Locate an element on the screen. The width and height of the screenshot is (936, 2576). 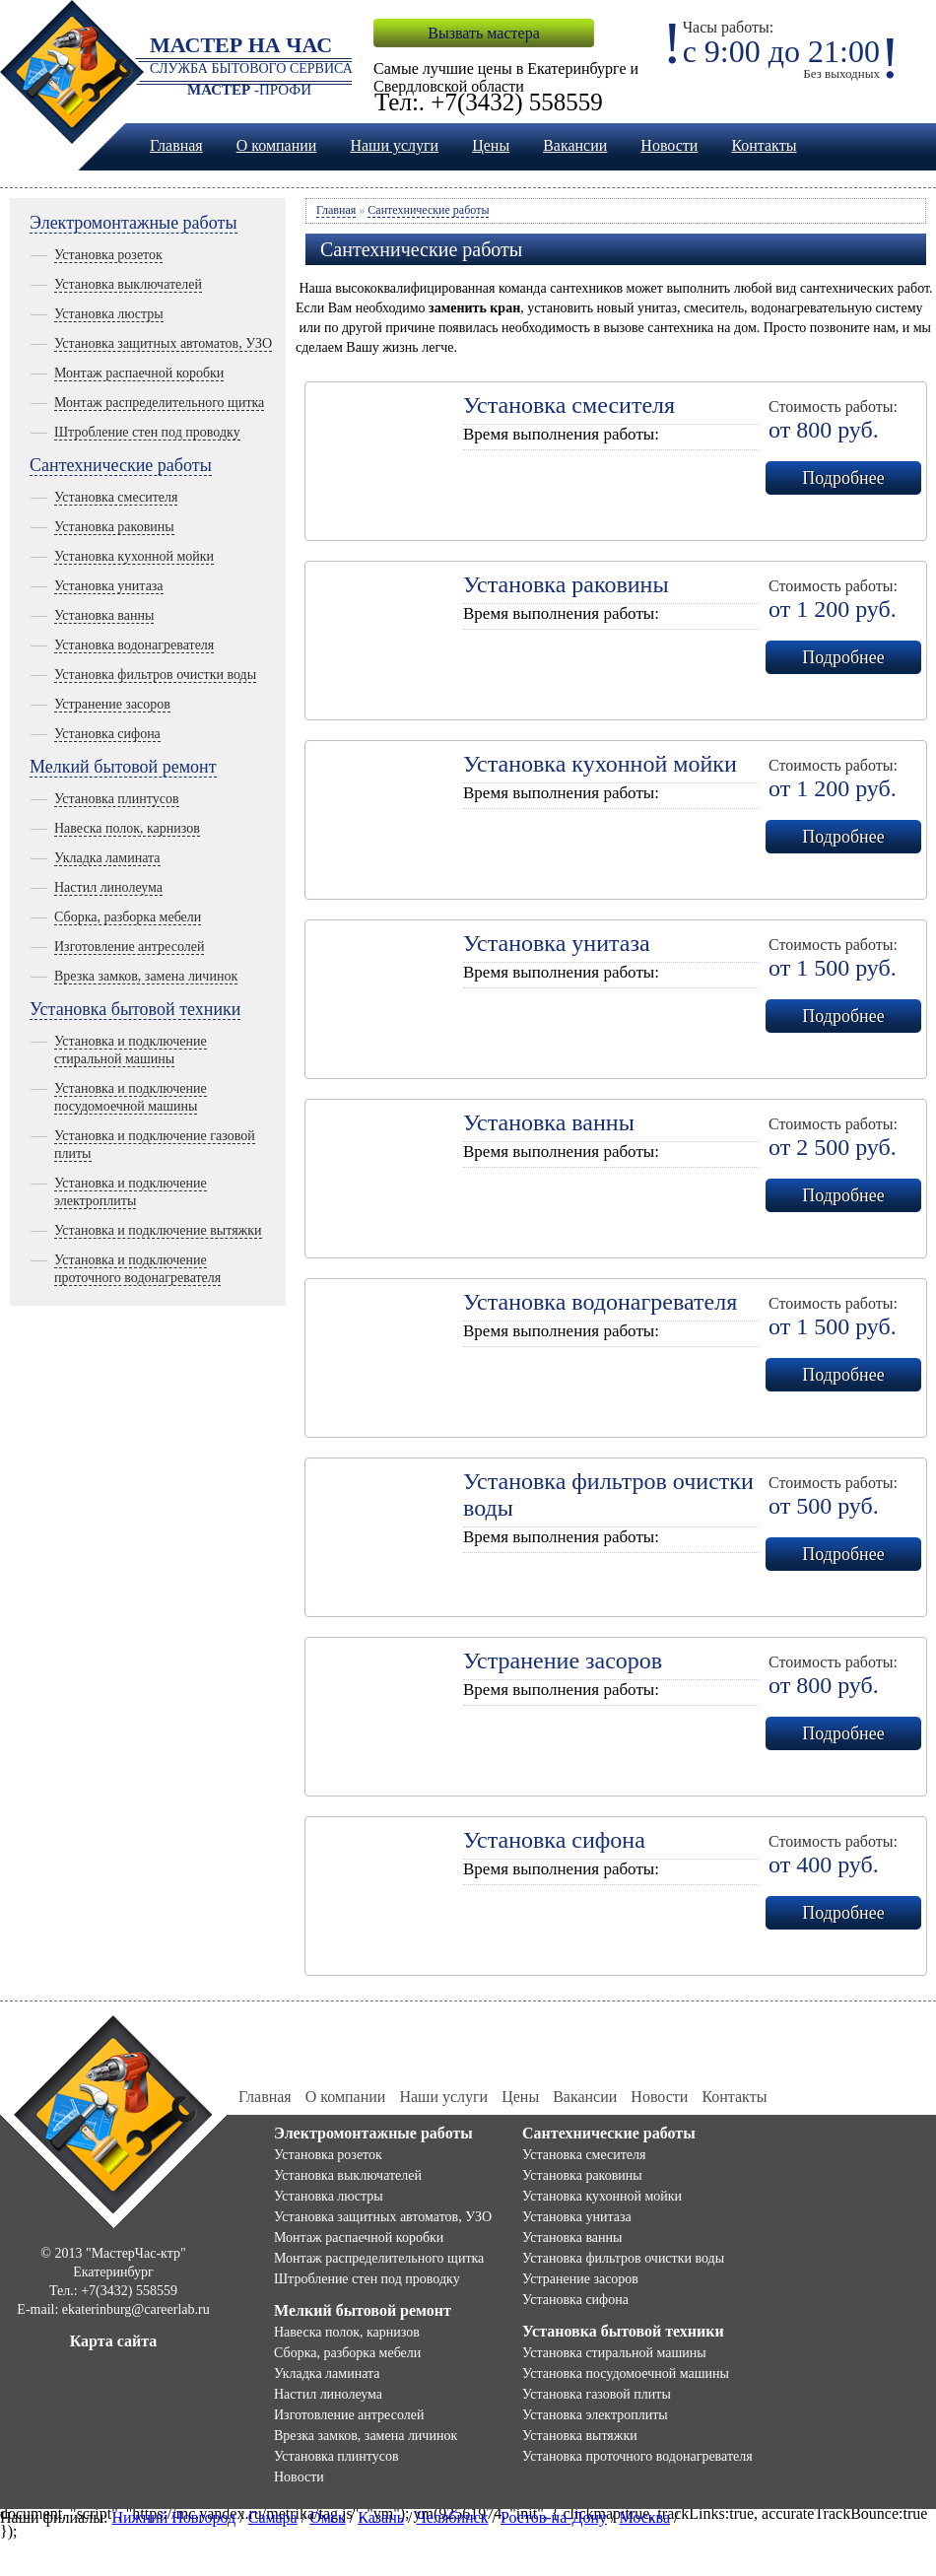
Самара is located at coordinates (273, 2517).